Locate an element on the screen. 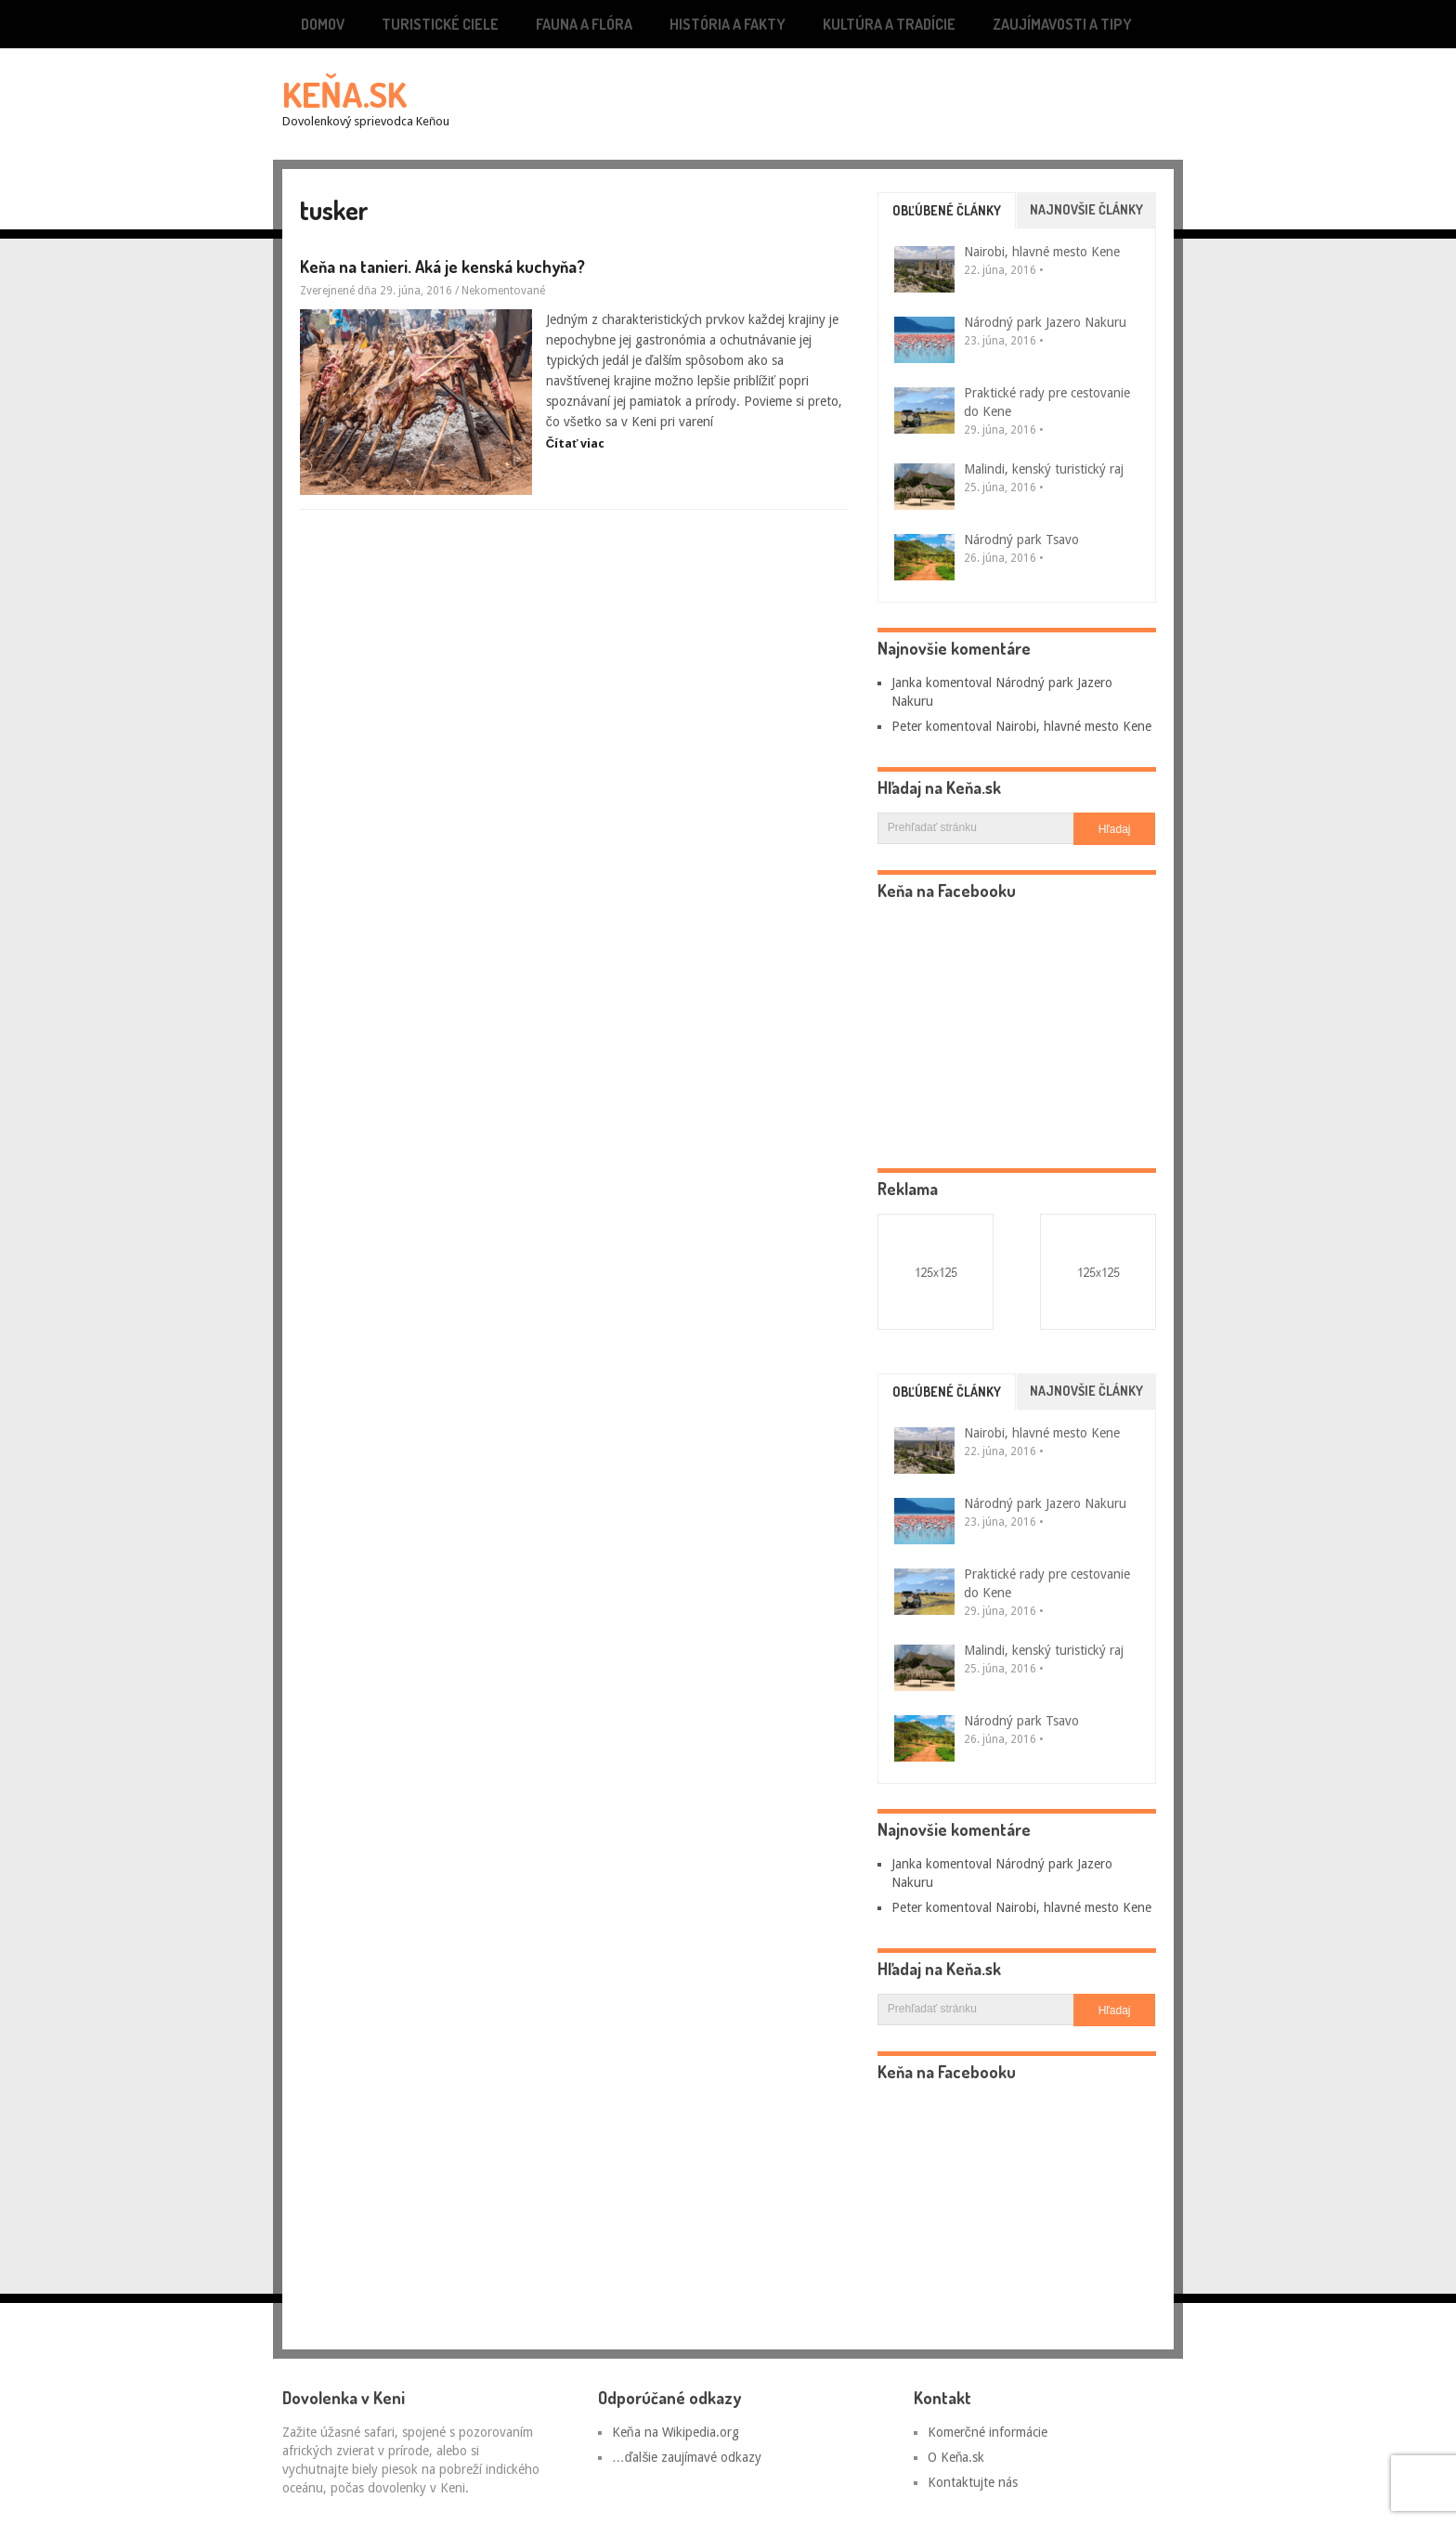 This screenshot has height=2524, width=1456. Obľúbené články is located at coordinates (946, 210).